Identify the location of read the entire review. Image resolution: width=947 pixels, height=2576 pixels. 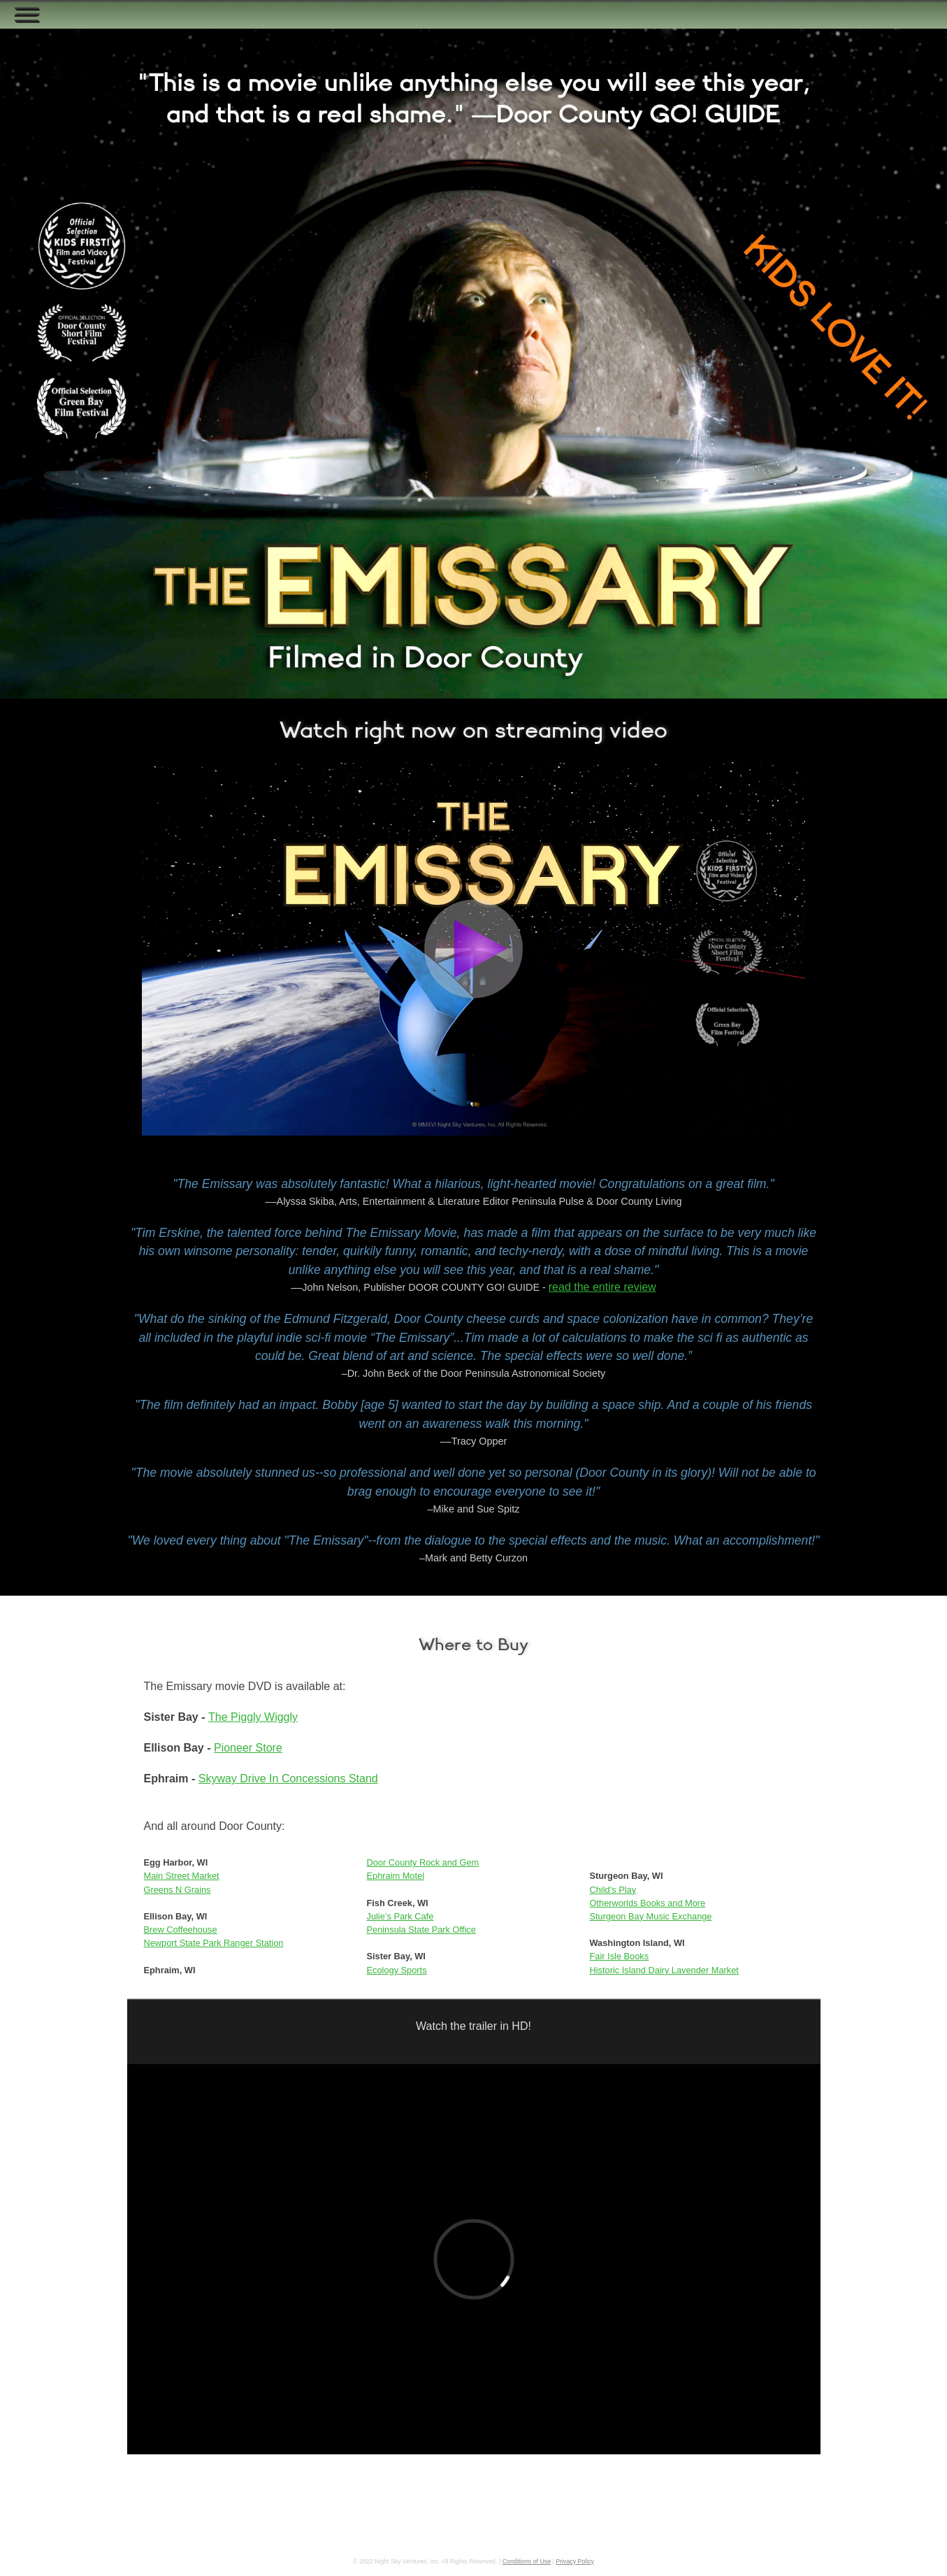
(602, 1287).